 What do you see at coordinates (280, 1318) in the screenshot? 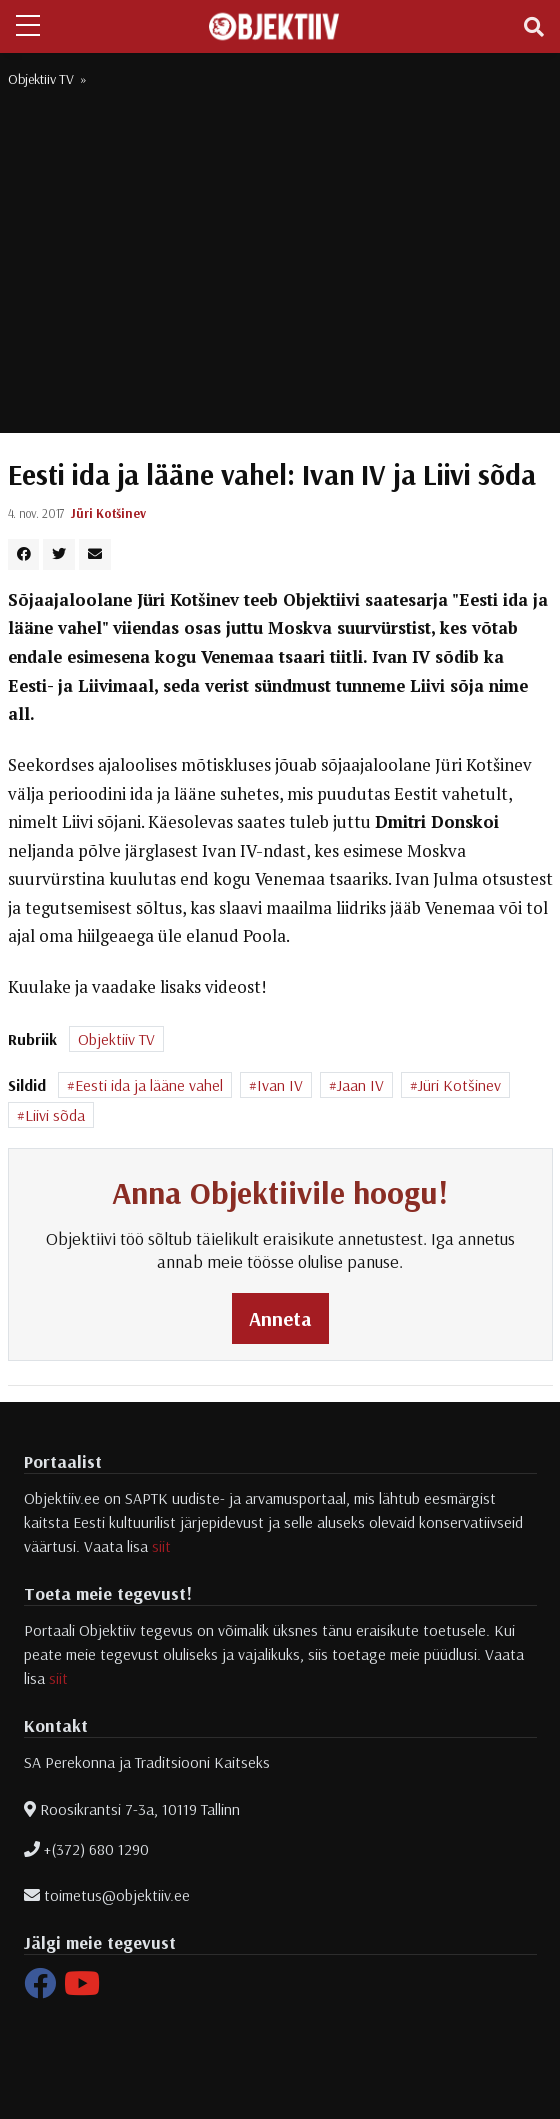
I see `Anneta` at bounding box center [280, 1318].